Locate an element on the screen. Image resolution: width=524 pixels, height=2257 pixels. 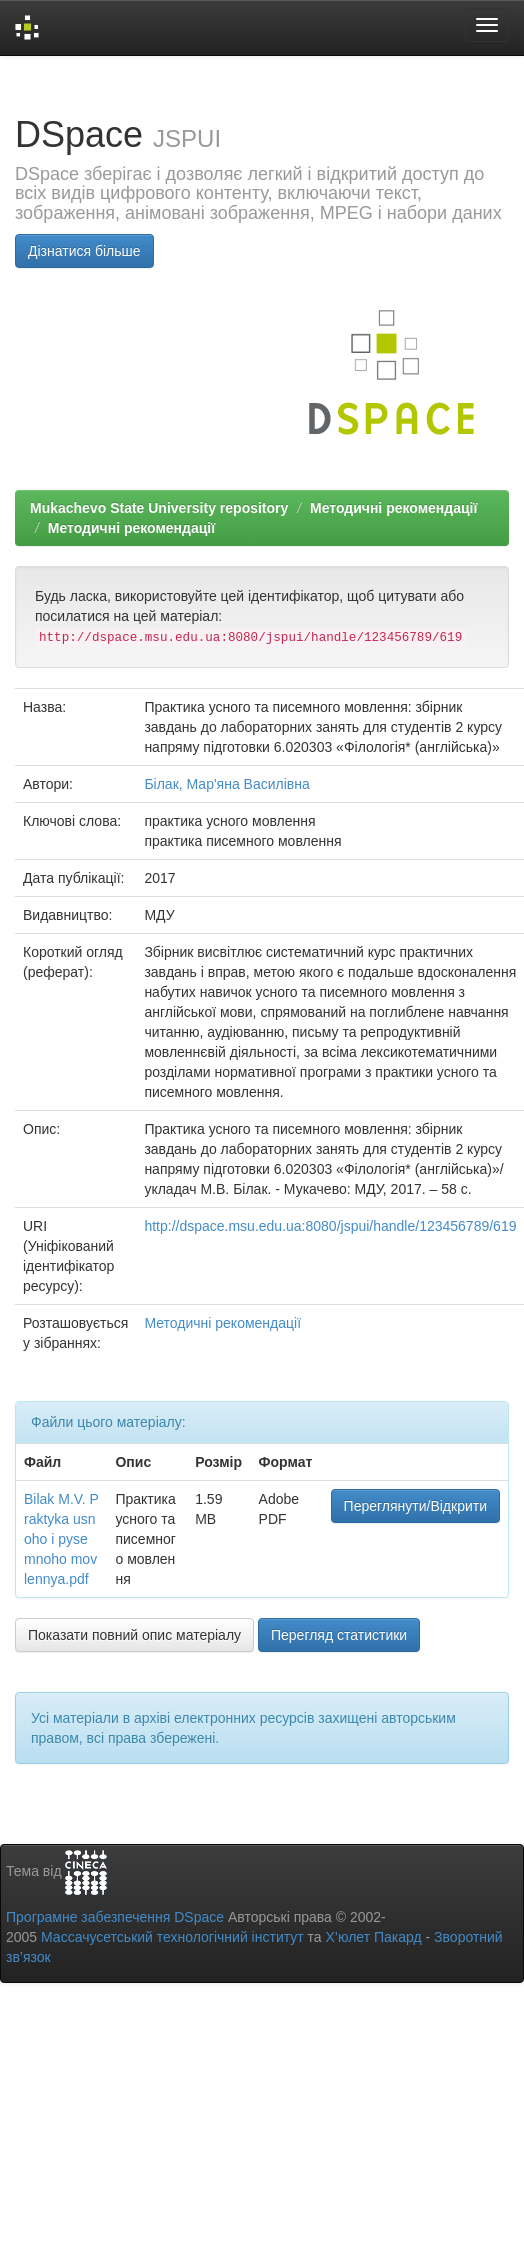
Х’юлет Пакард is located at coordinates (374, 1937).